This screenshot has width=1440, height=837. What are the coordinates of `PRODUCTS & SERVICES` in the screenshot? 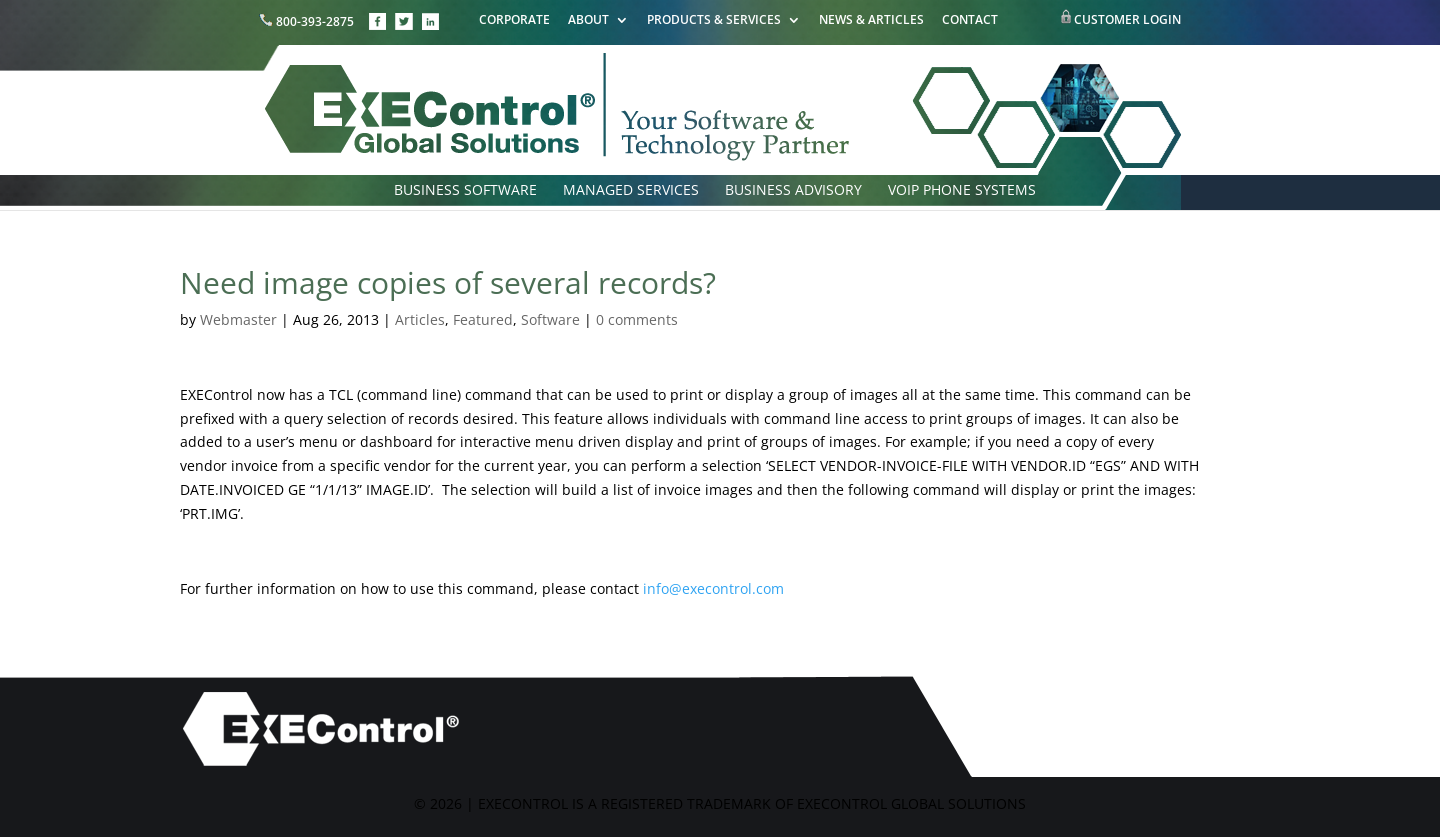 It's located at (714, 21).